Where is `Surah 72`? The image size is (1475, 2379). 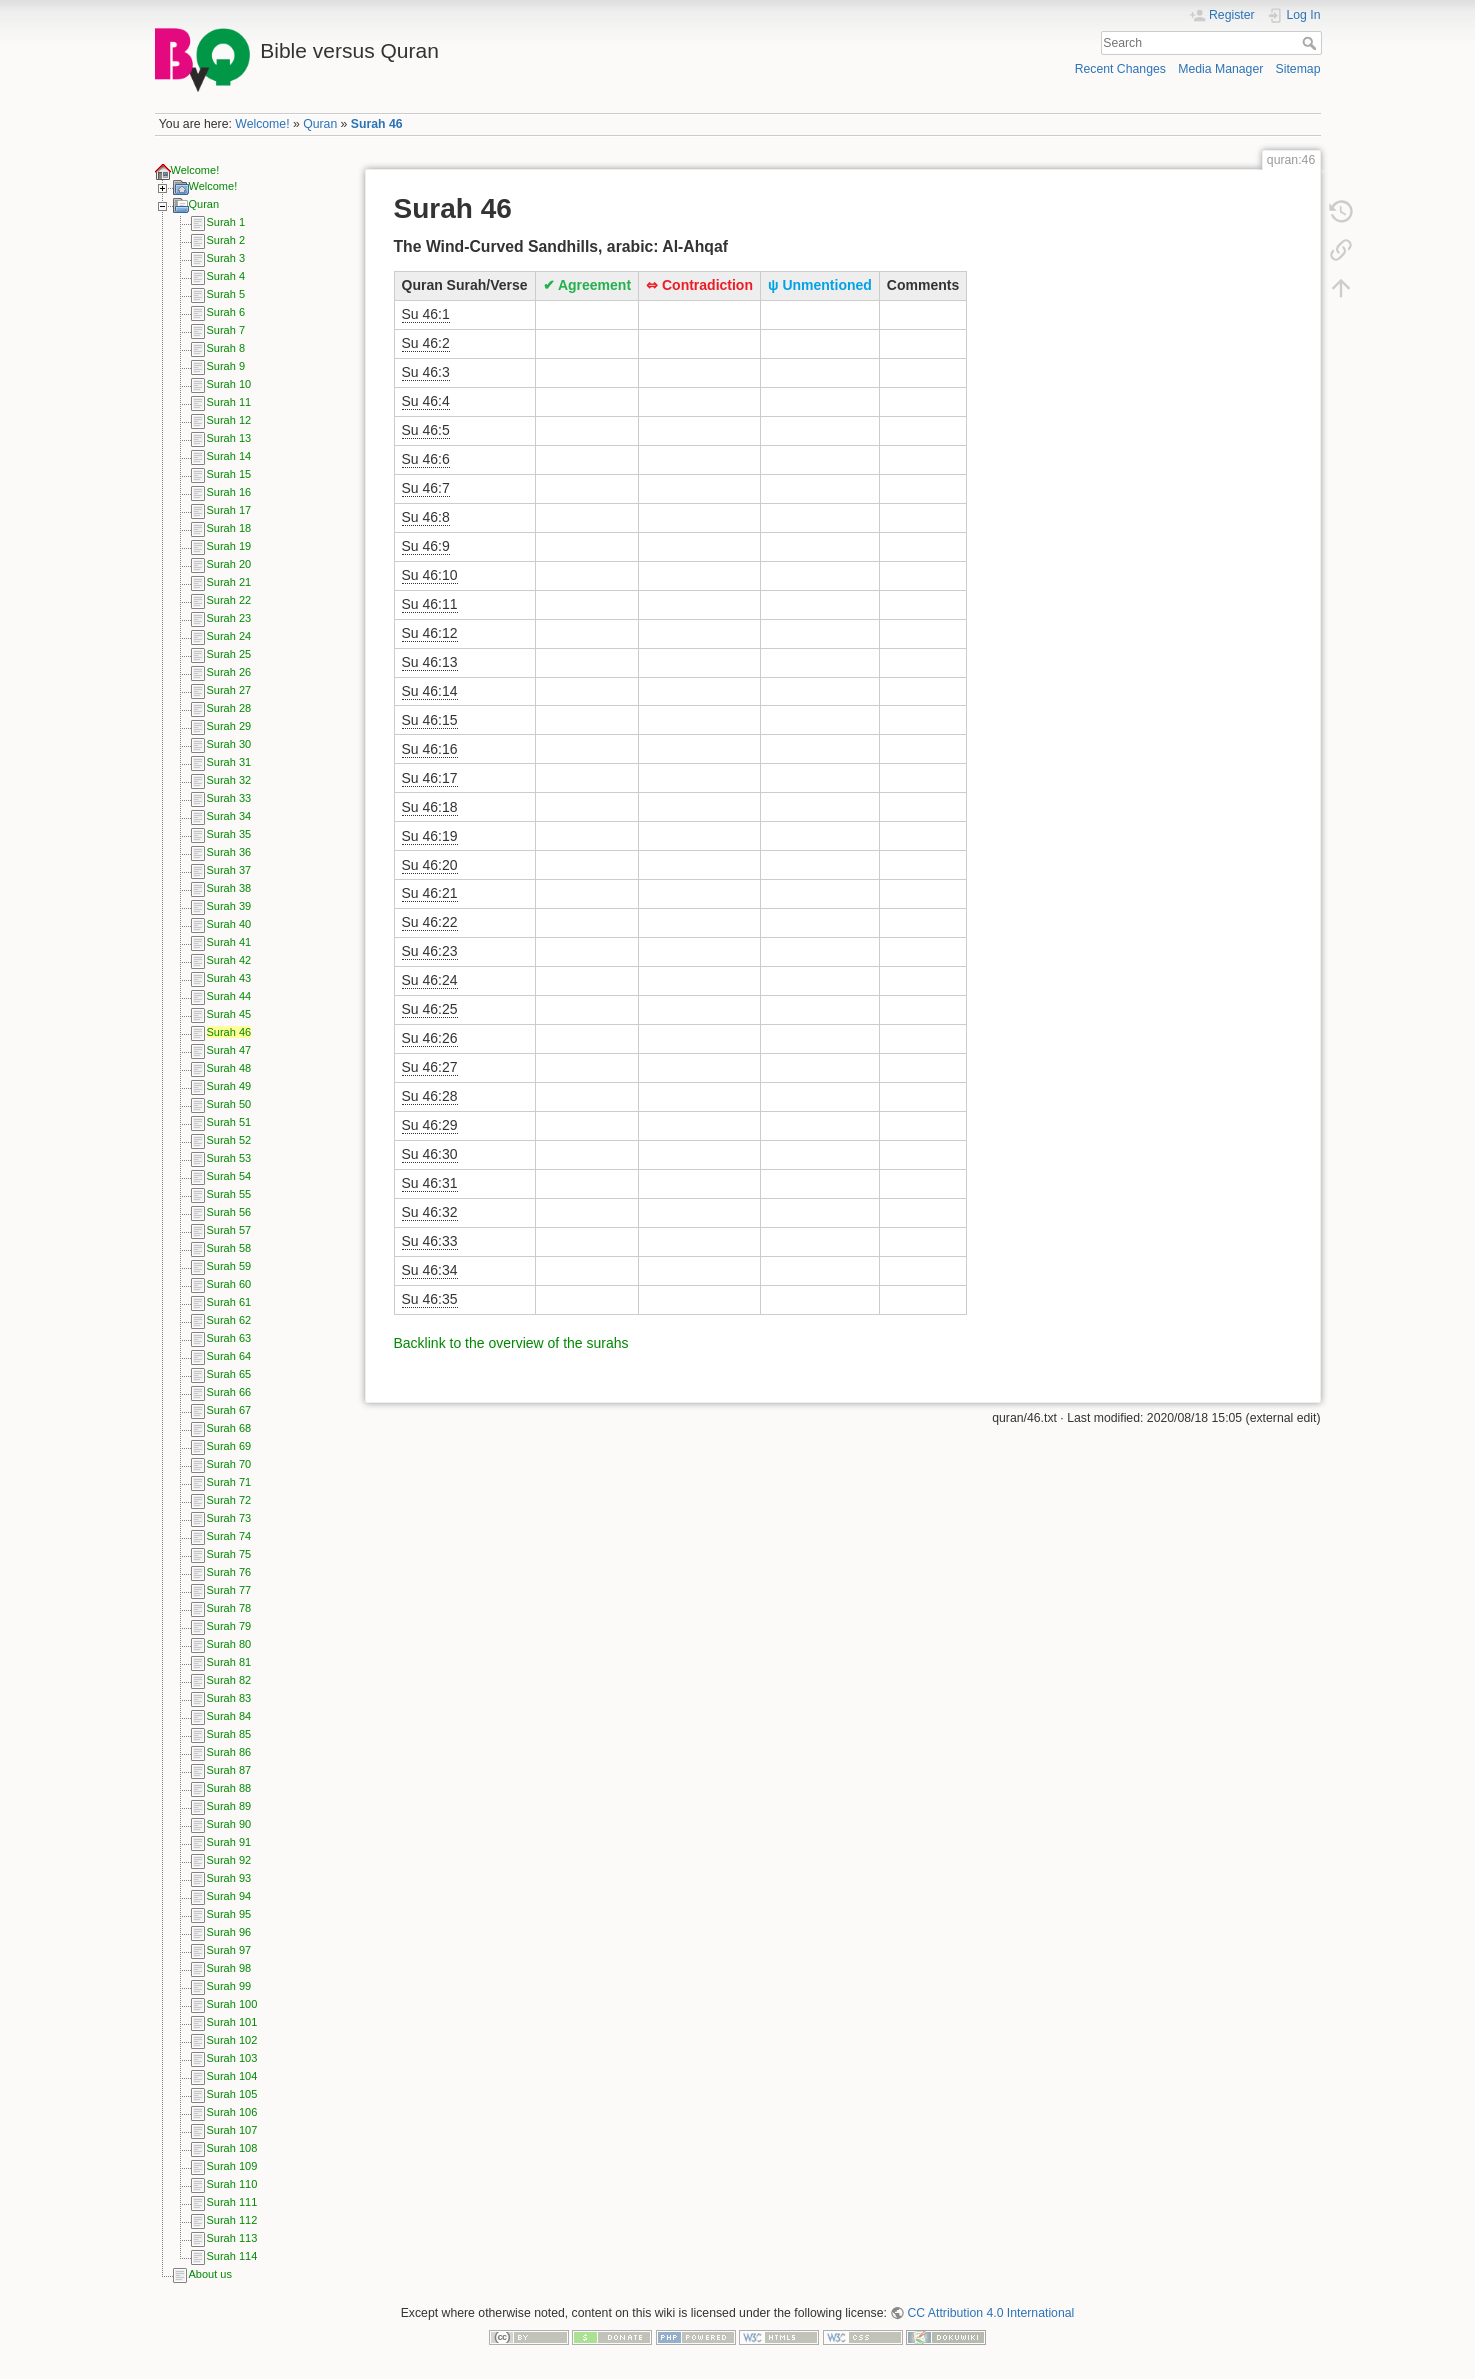
Surah 72 is located at coordinates (229, 1500).